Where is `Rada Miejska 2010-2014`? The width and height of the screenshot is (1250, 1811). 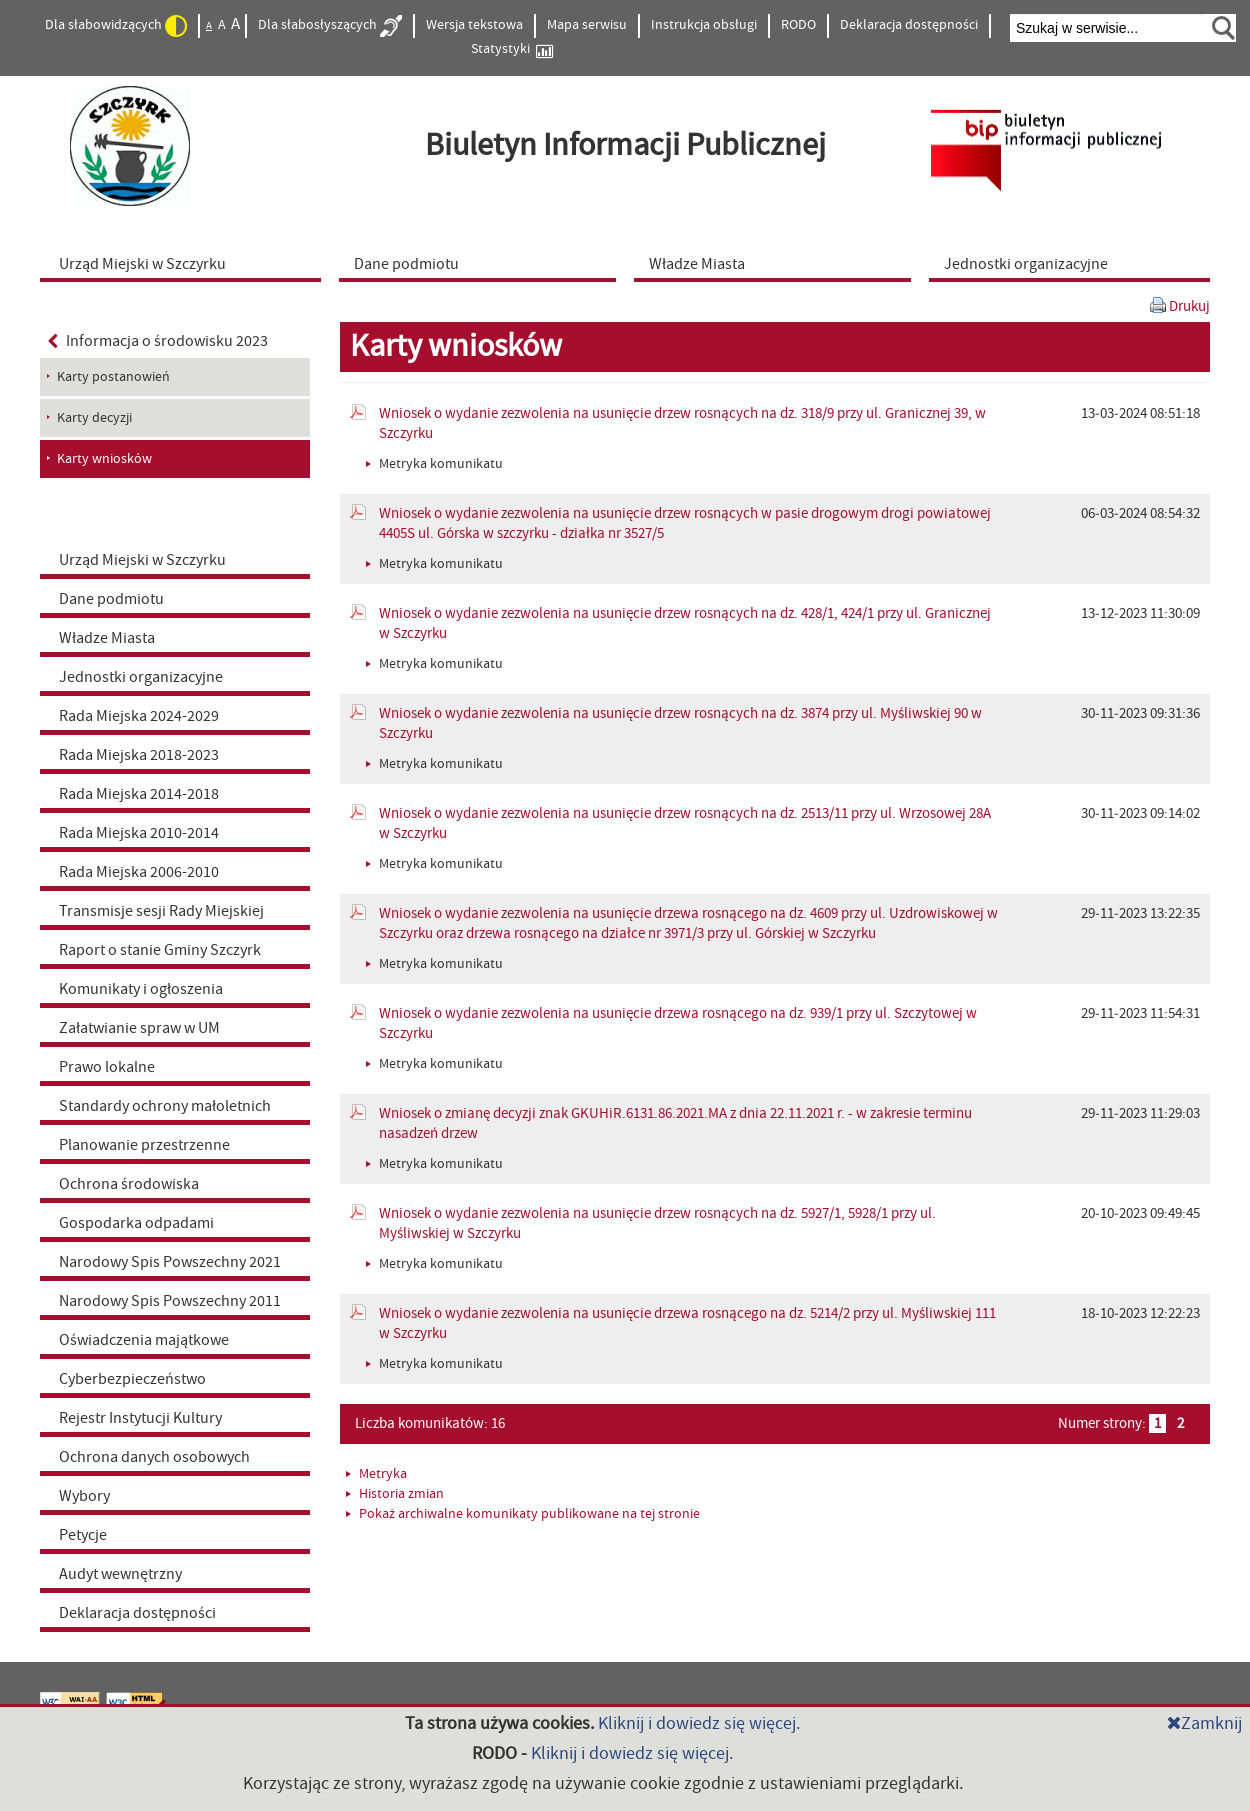
Rada Miejska 2010-2014 is located at coordinates (139, 833).